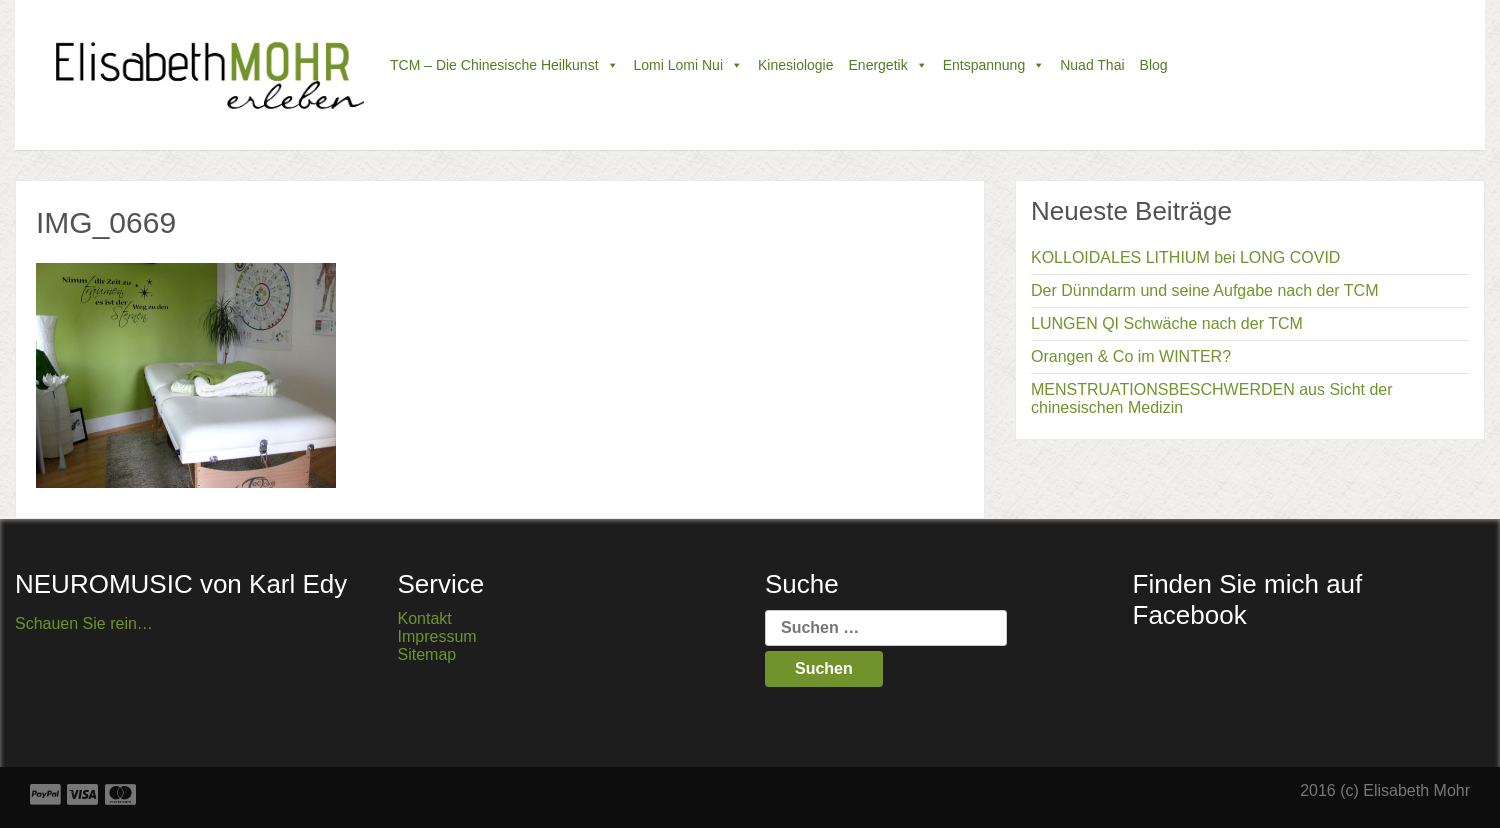  Describe the element at coordinates (1167, 323) in the screenshot. I see `LUNGEN QI Schwäche nach der TCM` at that location.